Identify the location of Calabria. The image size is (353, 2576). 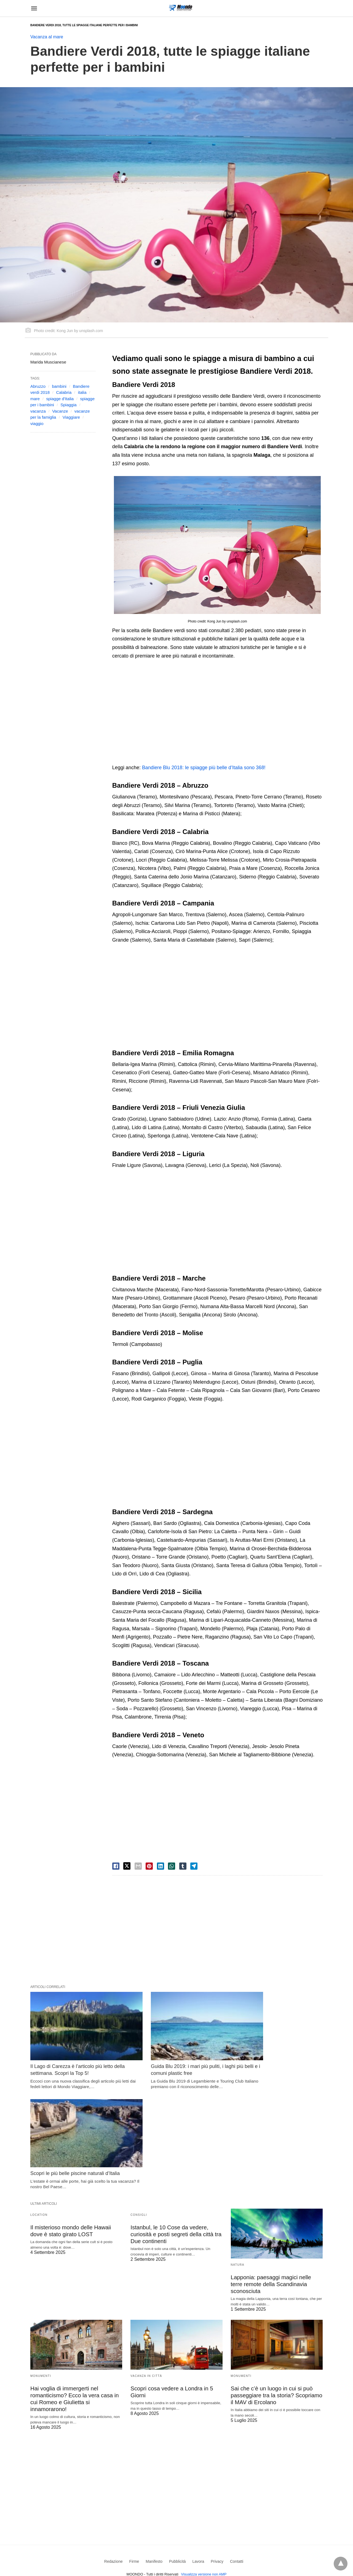
(63, 392).